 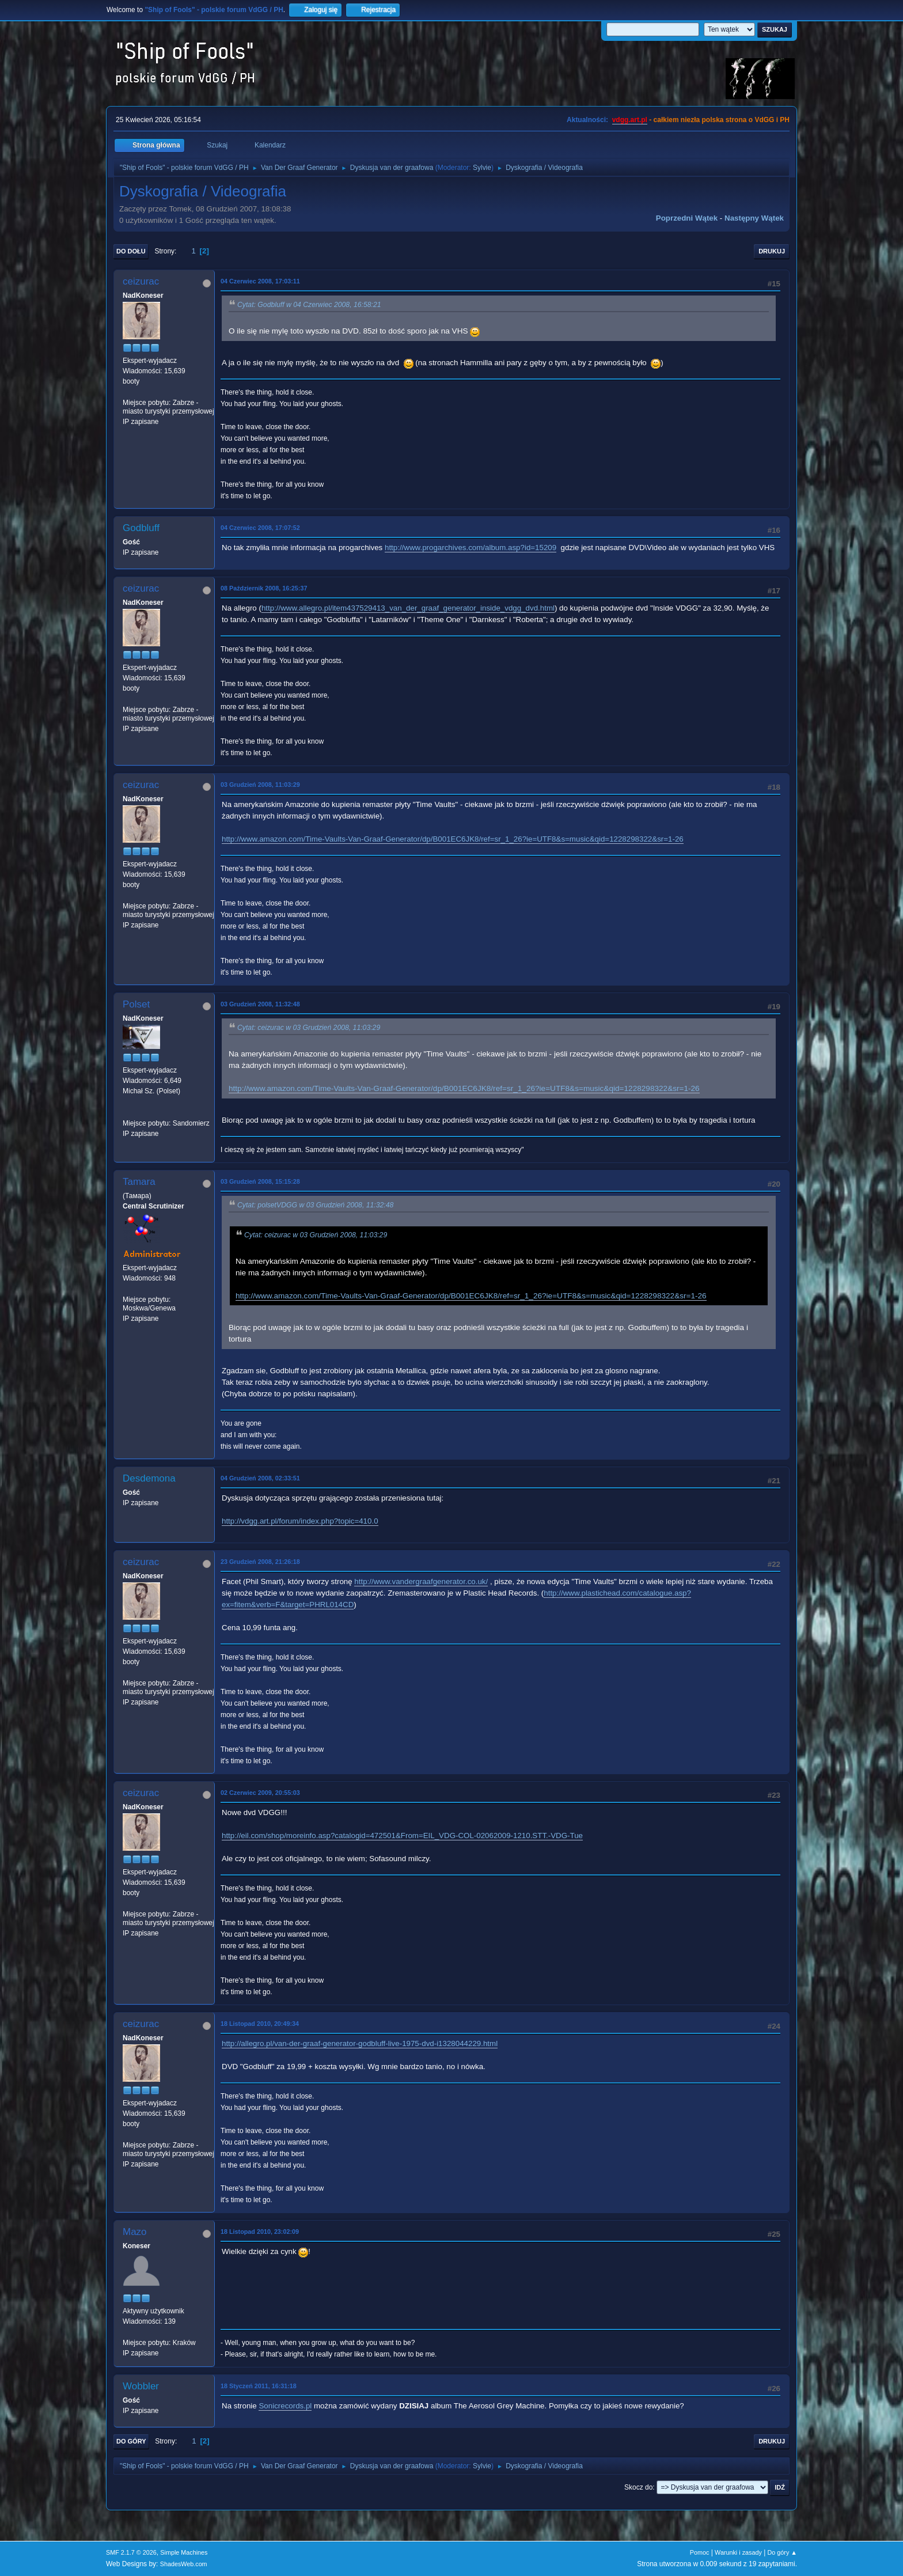 What do you see at coordinates (309, 305) in the screenshot?
I see `Cytat: Godbluff w 04 Czerwiec 2008, 16:58:21` at bounding box center [309, 305].